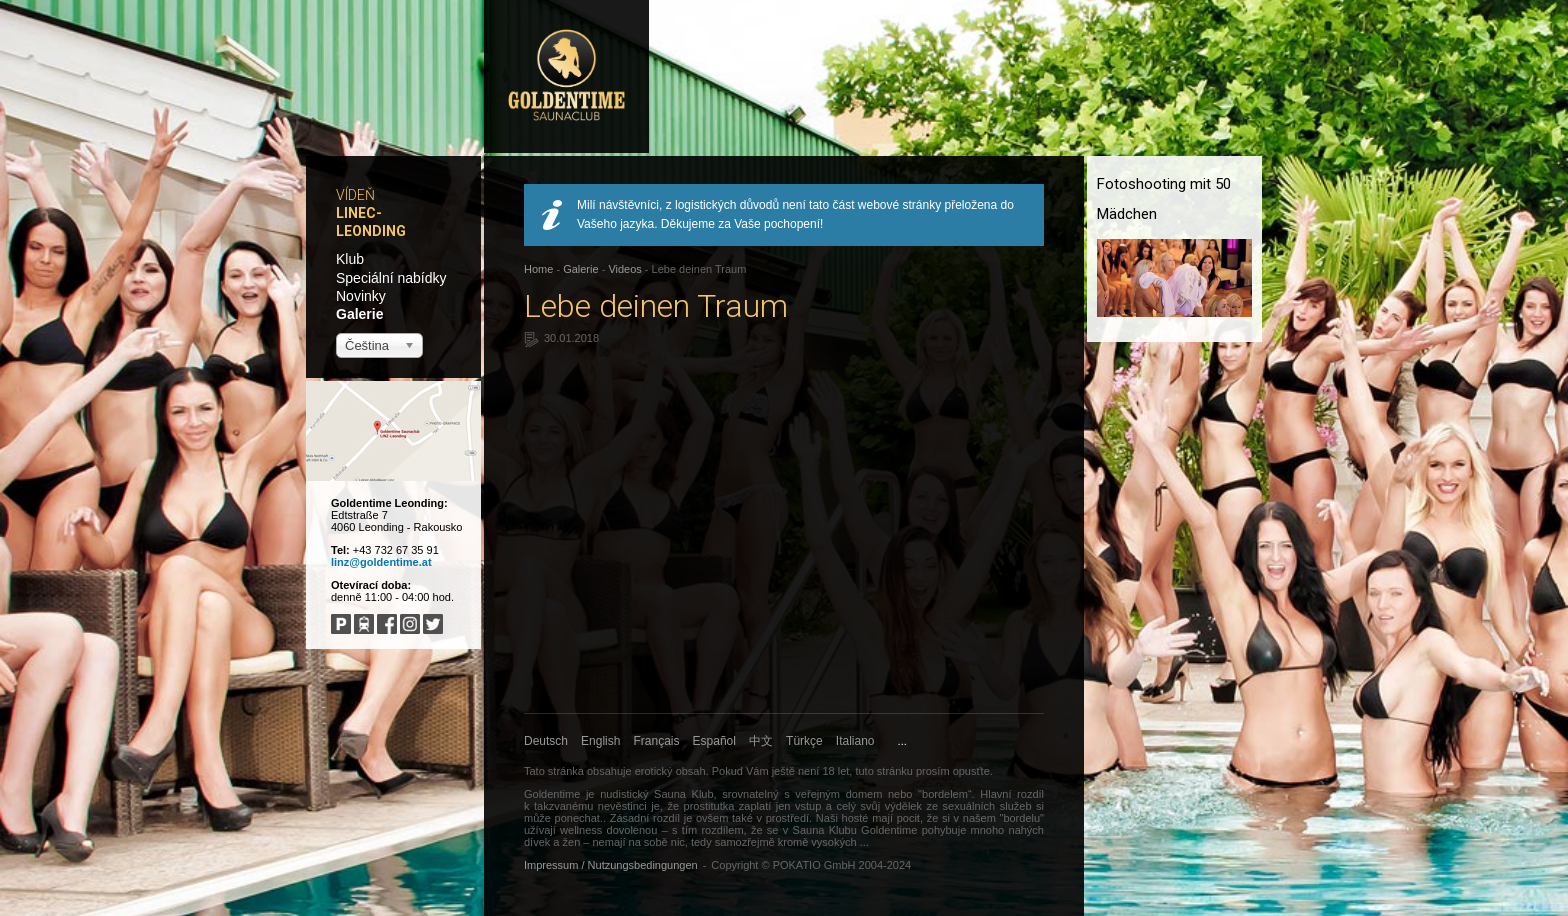 The width and height of the screenshot is (1568, 916). I want to click on Videos, so click(624, 269).